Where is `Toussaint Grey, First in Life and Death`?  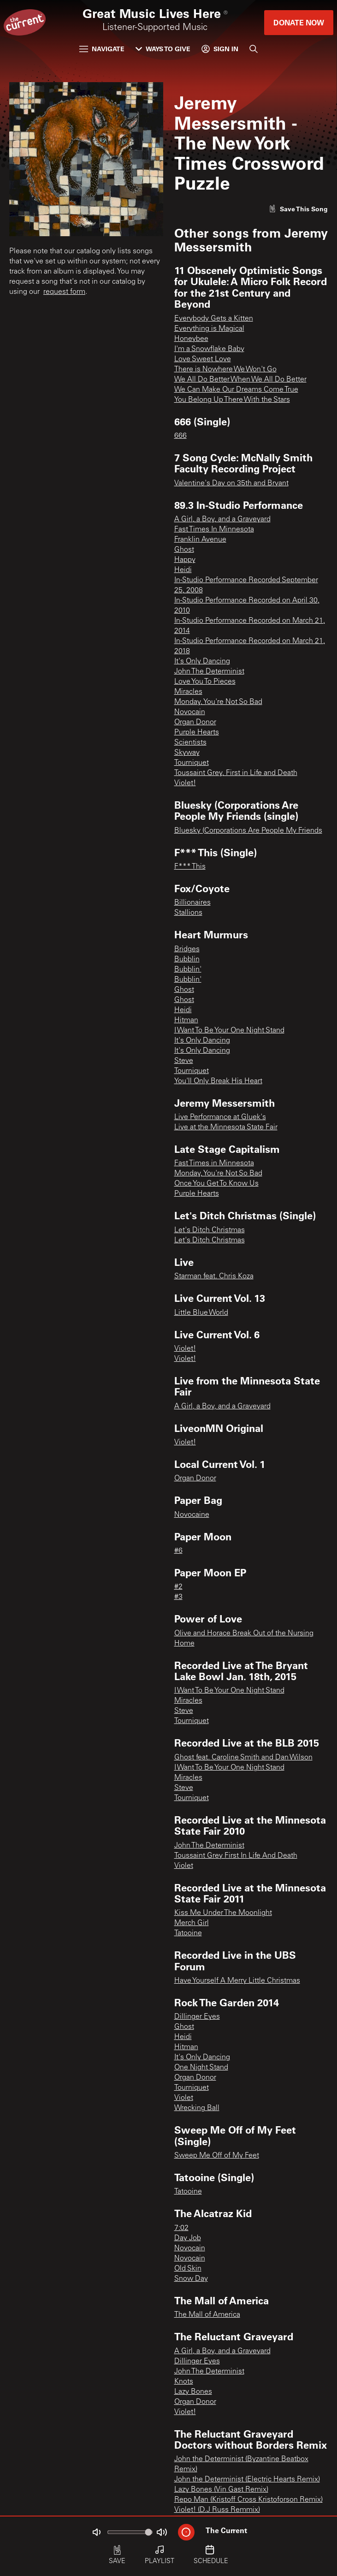 Toussaint Grey, First in Life and Death is located at coordinates (235, 773).